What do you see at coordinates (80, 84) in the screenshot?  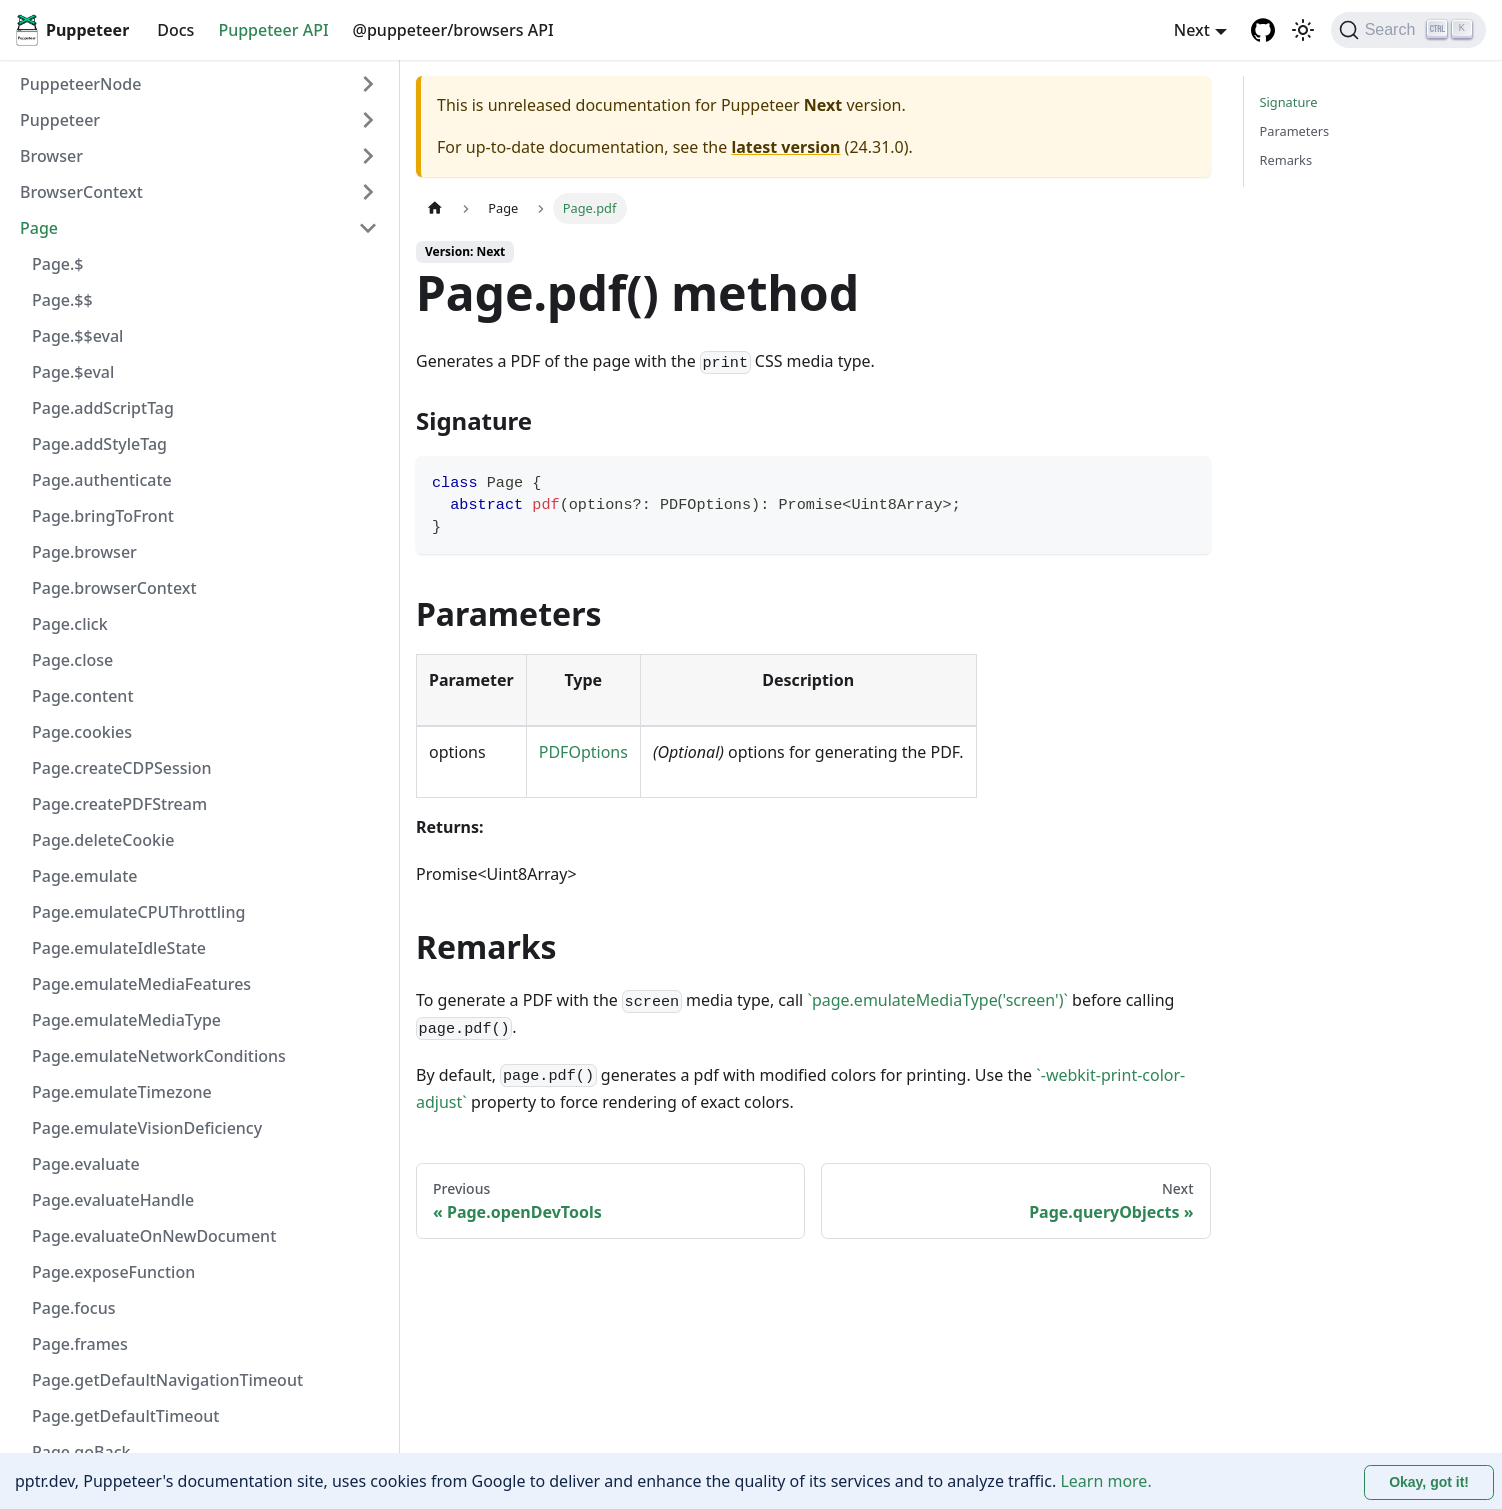 I see `PuppeteerNode` at bounding box center [80, 84].